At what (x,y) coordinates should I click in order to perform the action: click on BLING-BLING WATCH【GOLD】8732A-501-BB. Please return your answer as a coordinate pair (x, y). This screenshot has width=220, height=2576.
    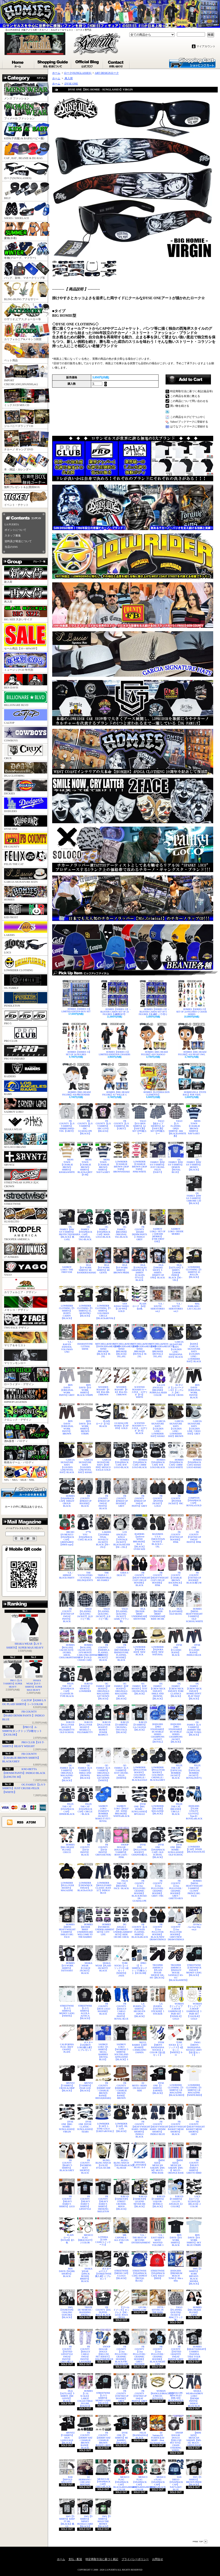
    Looking at the image, I should click on (103, 2155).